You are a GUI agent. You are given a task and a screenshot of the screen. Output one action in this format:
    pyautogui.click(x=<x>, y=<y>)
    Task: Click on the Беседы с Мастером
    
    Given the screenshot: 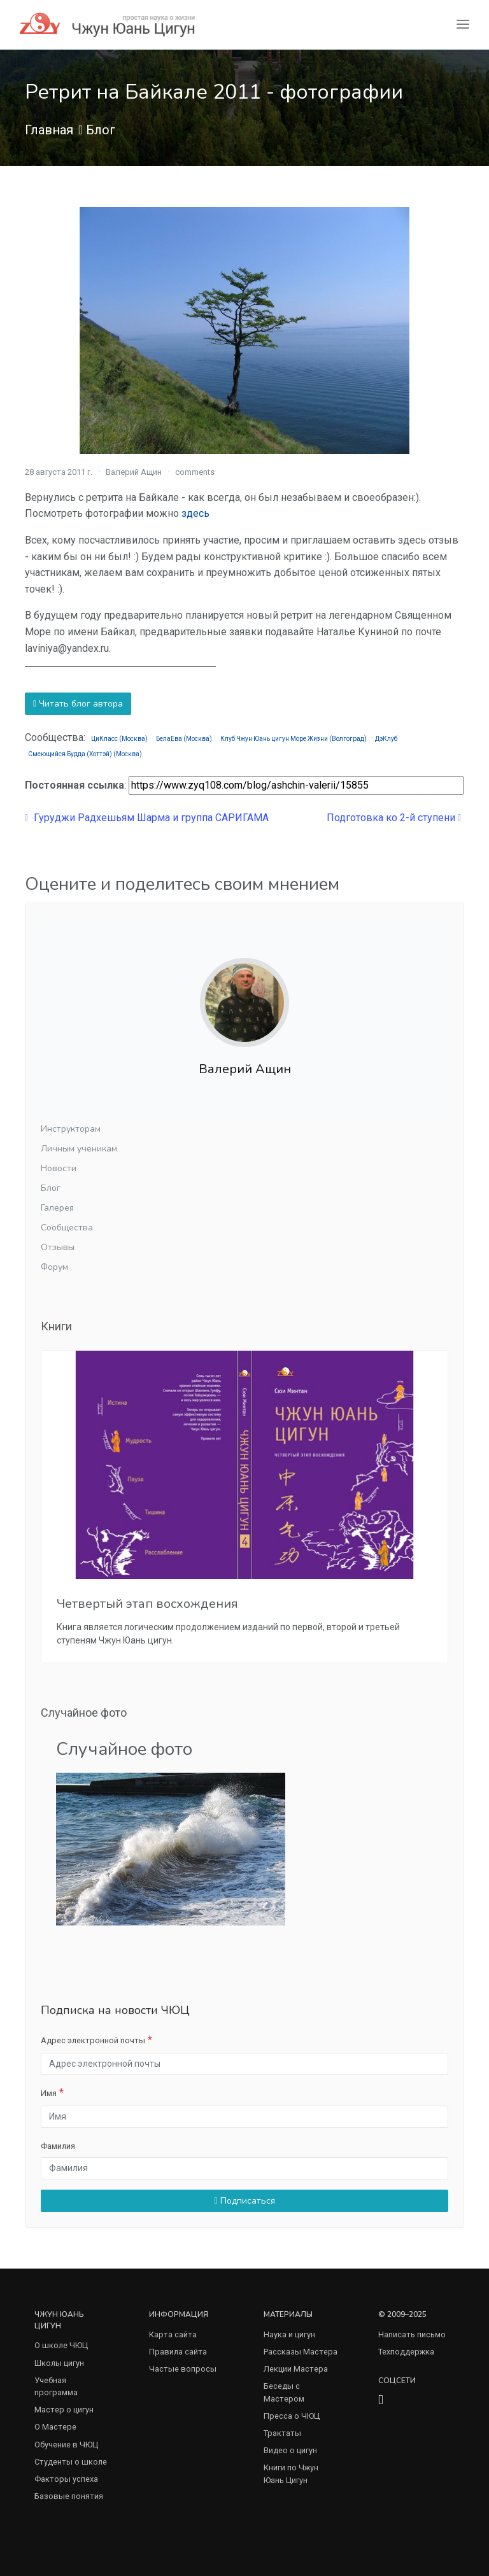 What is the action you would take?
    pyautogui.click(x=284, y=2392)
    